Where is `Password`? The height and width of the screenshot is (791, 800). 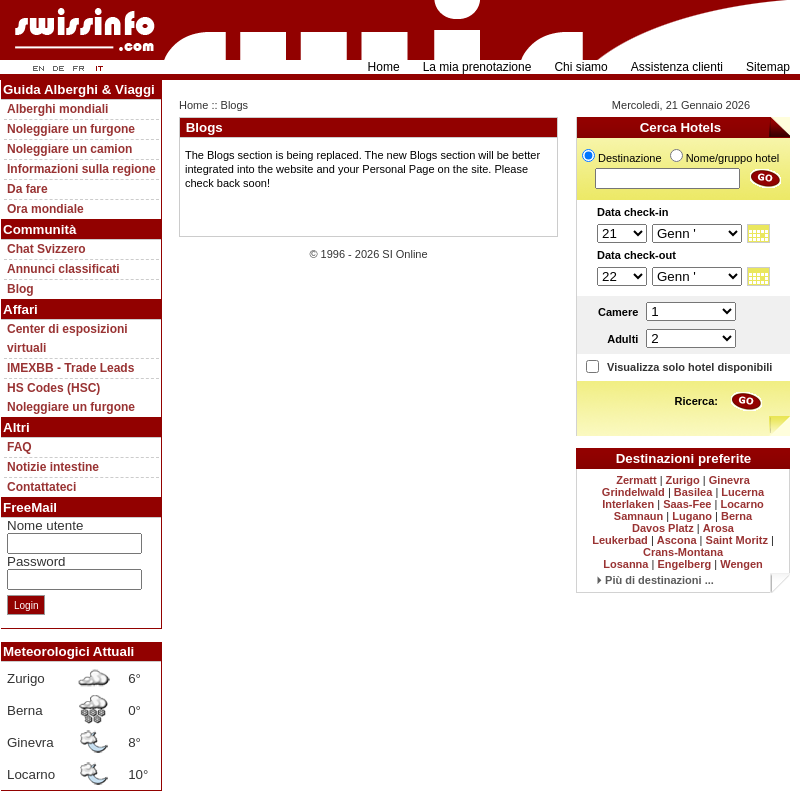
Password is located at coordinates (36, 561).